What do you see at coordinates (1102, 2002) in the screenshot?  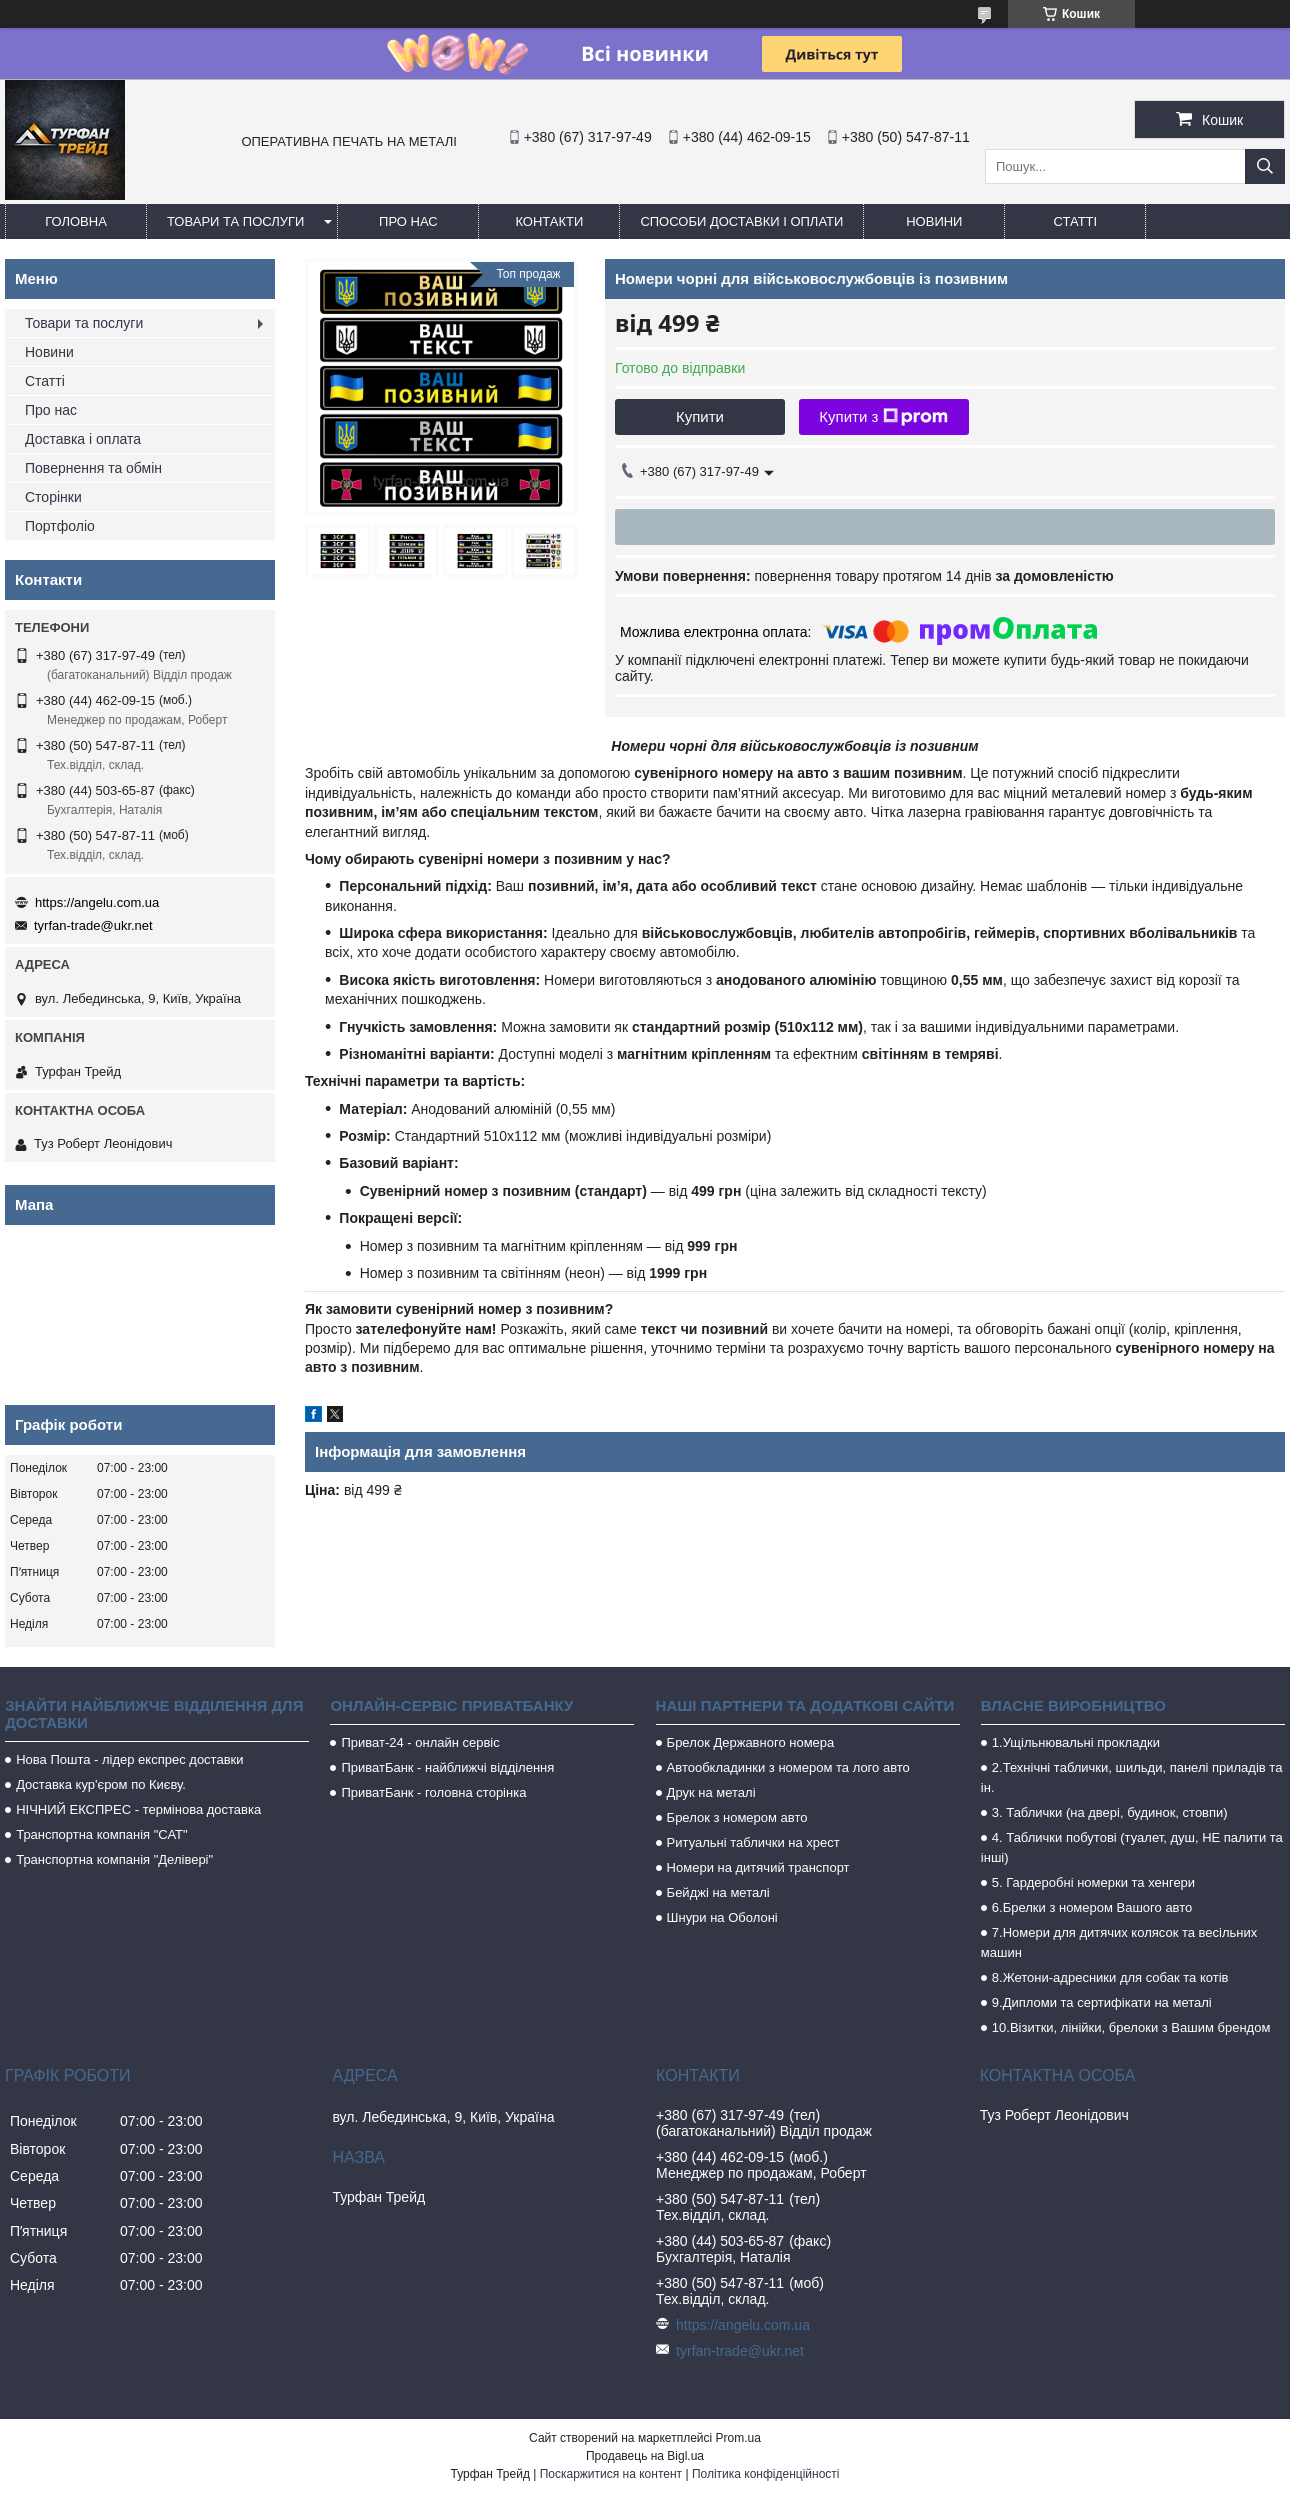 I see `9.Дипломи та сертифікати на металі` at bounding box center [1102, 2002].